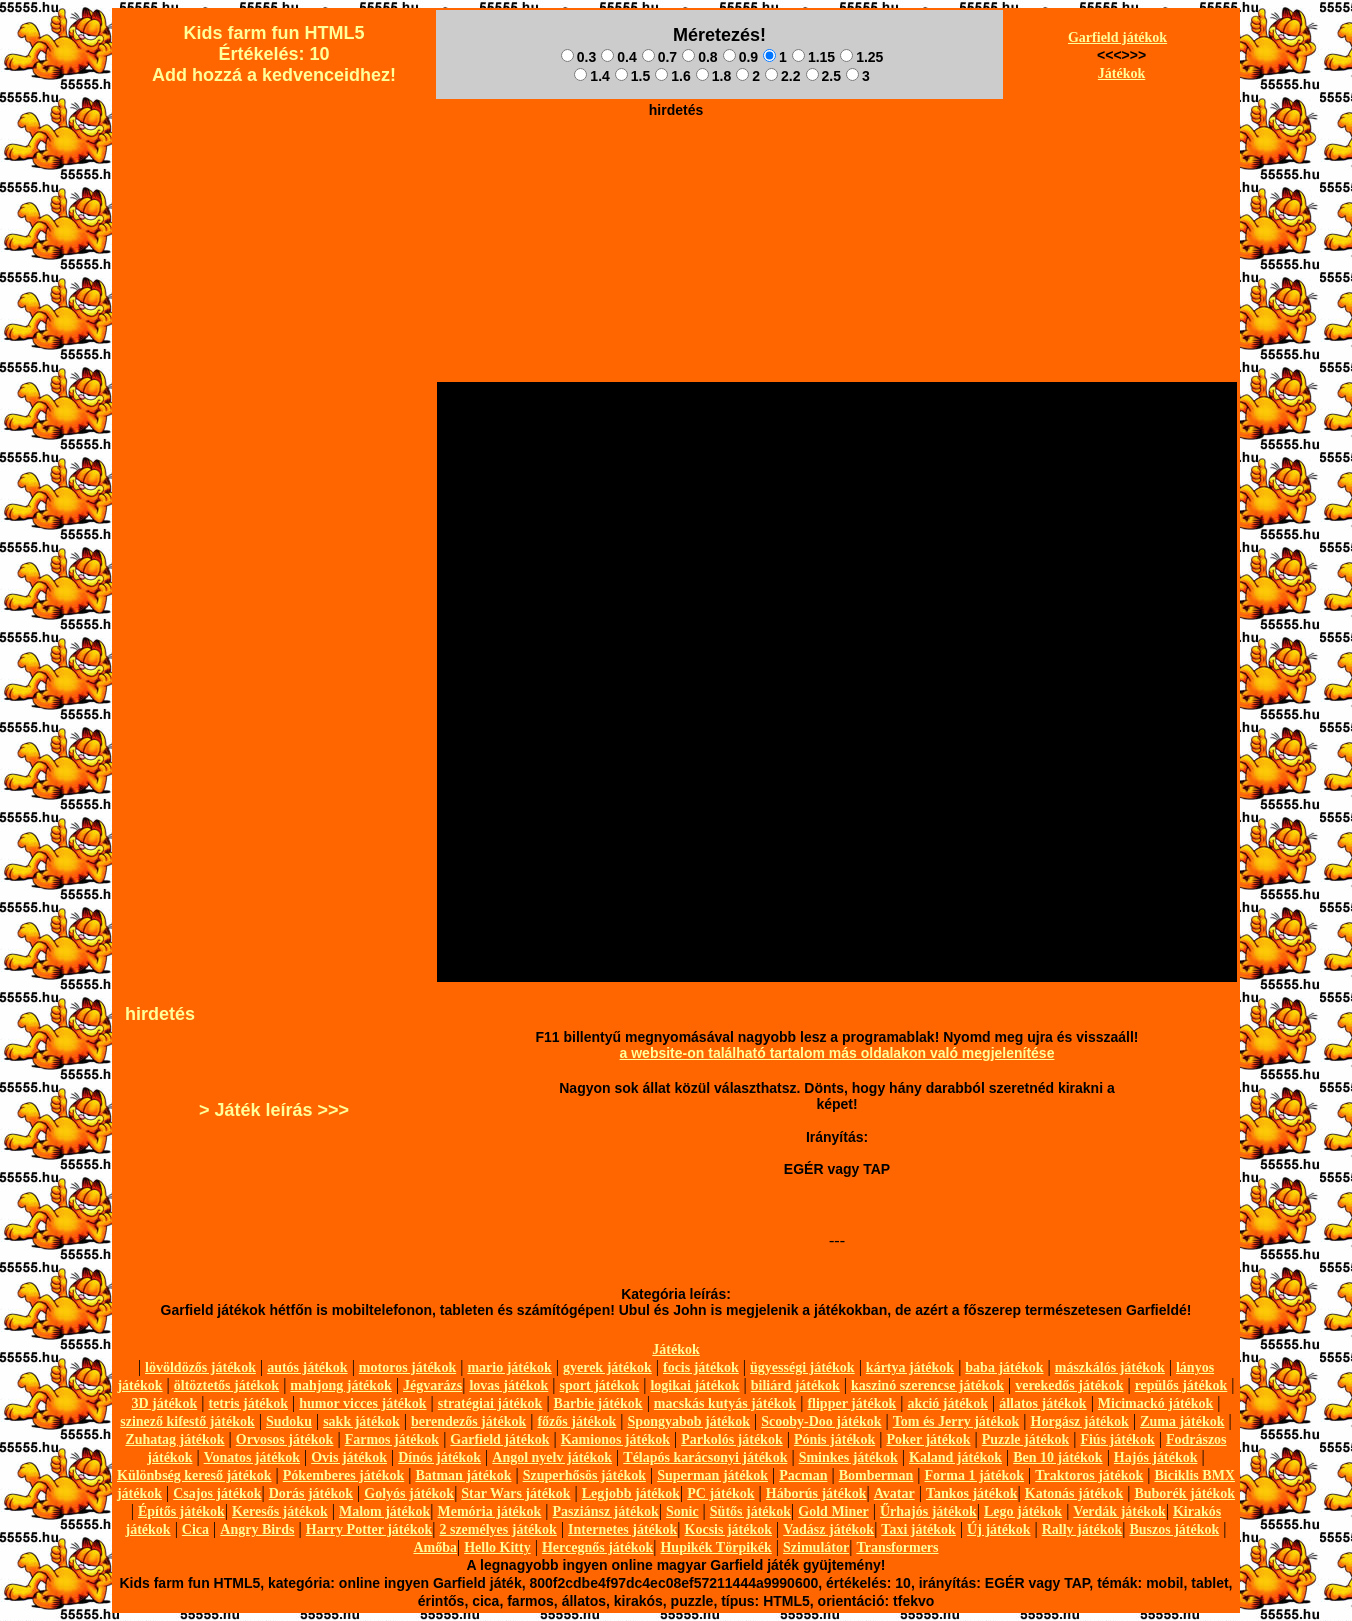  I want to click on Taxi játékok, so click(918, 1529).